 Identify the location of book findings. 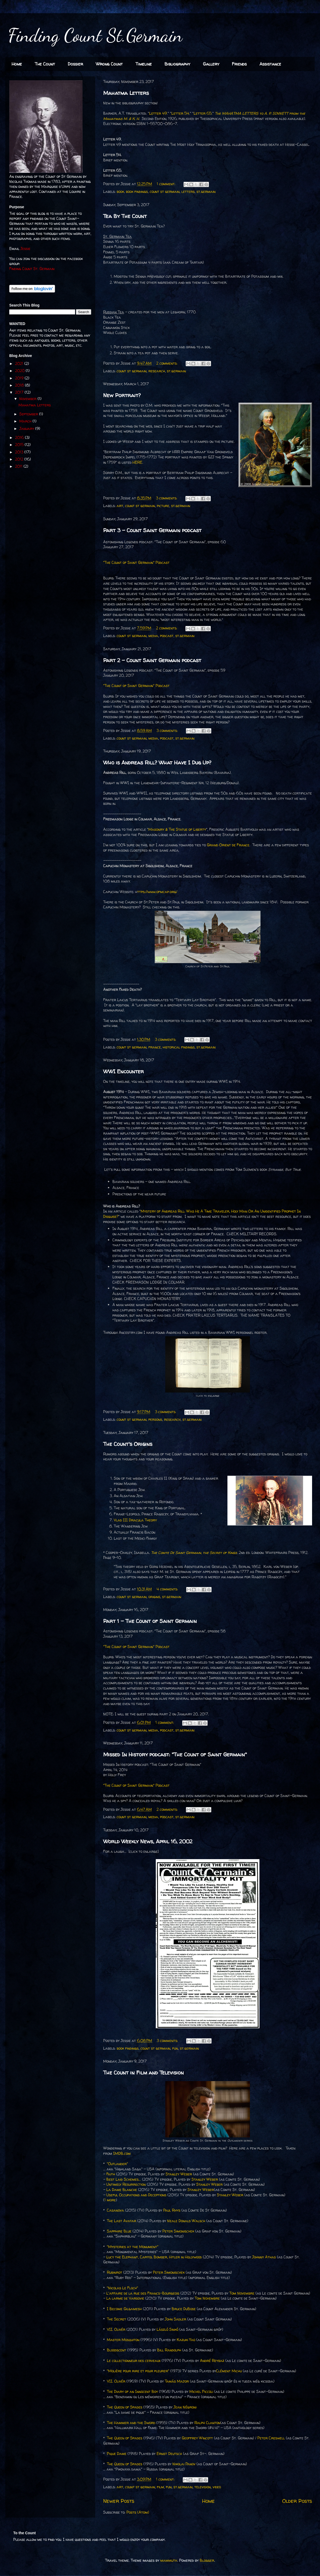
(137, 191).